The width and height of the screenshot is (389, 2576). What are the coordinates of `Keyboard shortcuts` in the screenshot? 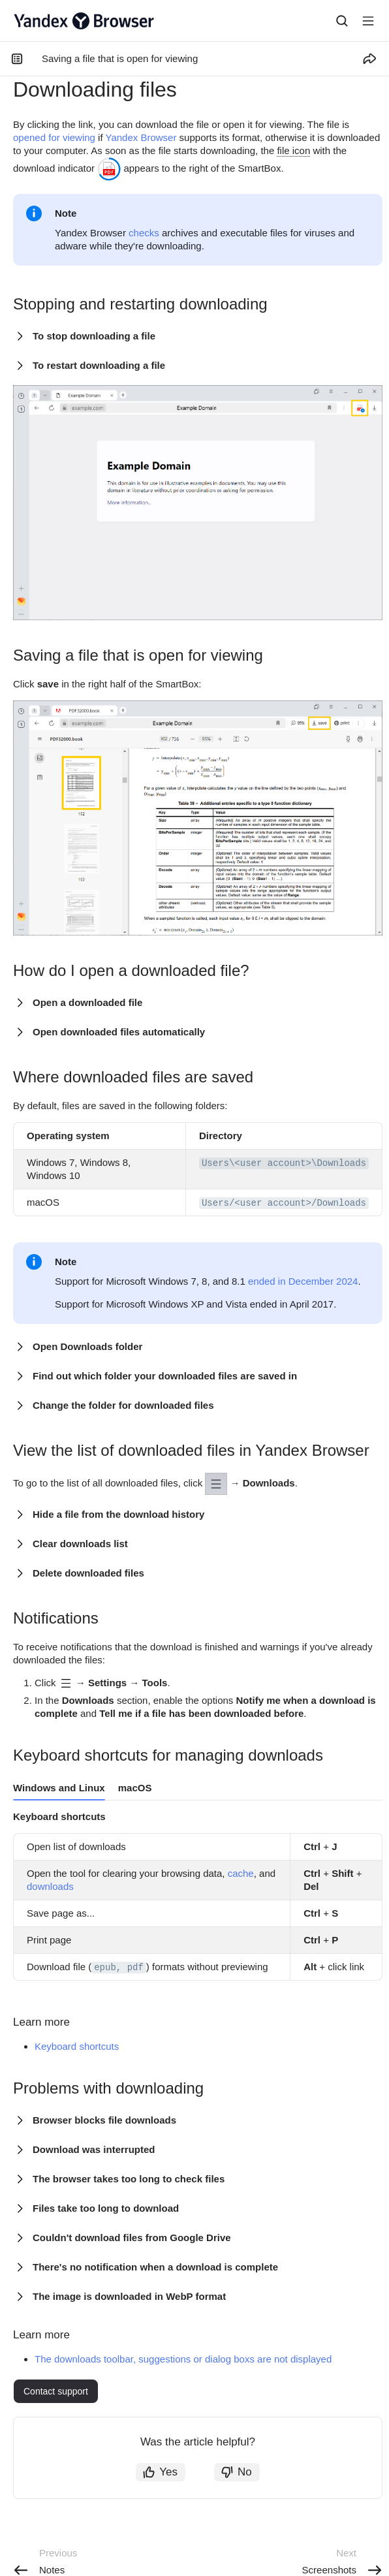 It's located at (77, 2046).